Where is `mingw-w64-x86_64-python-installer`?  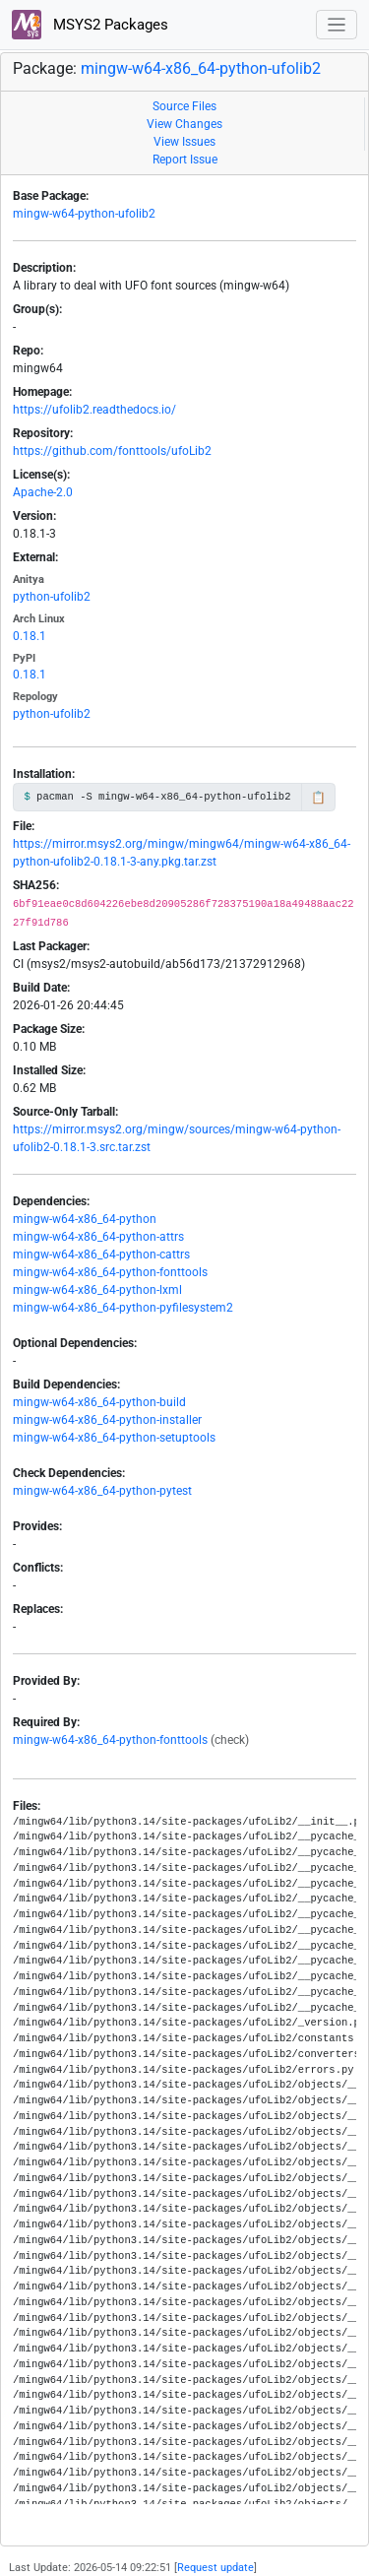
mingw-w64-x86_64-python-installer is located at coordinates (107, 1420).